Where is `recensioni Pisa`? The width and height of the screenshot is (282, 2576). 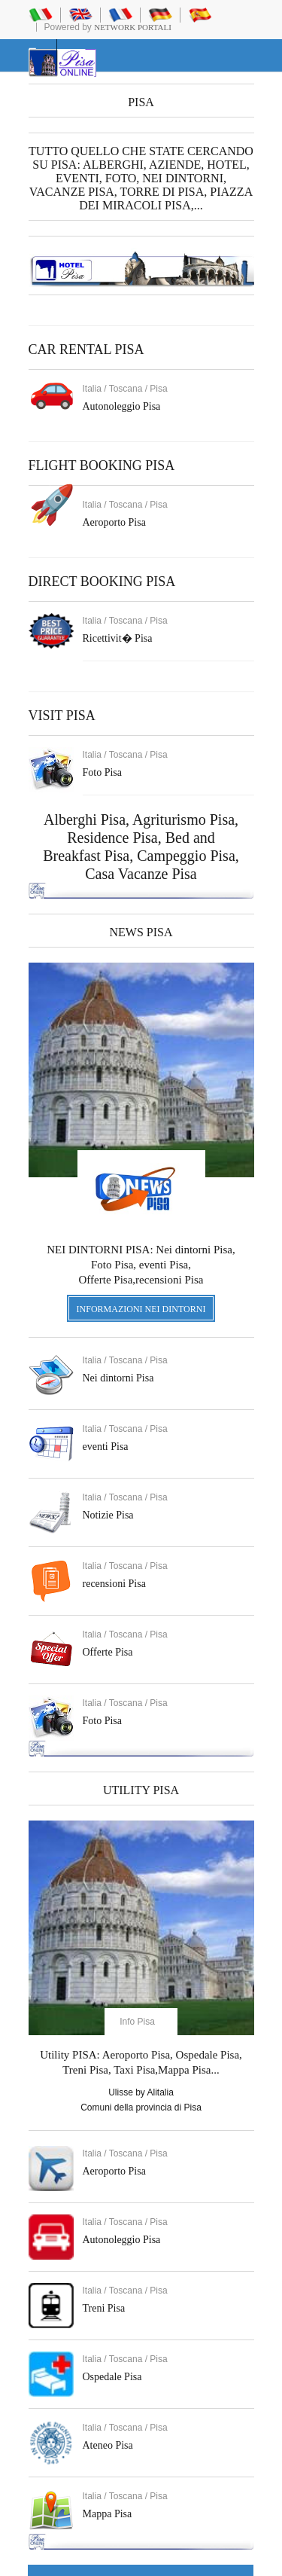 recensioni Pisa is located at coordinates (114, 1583).